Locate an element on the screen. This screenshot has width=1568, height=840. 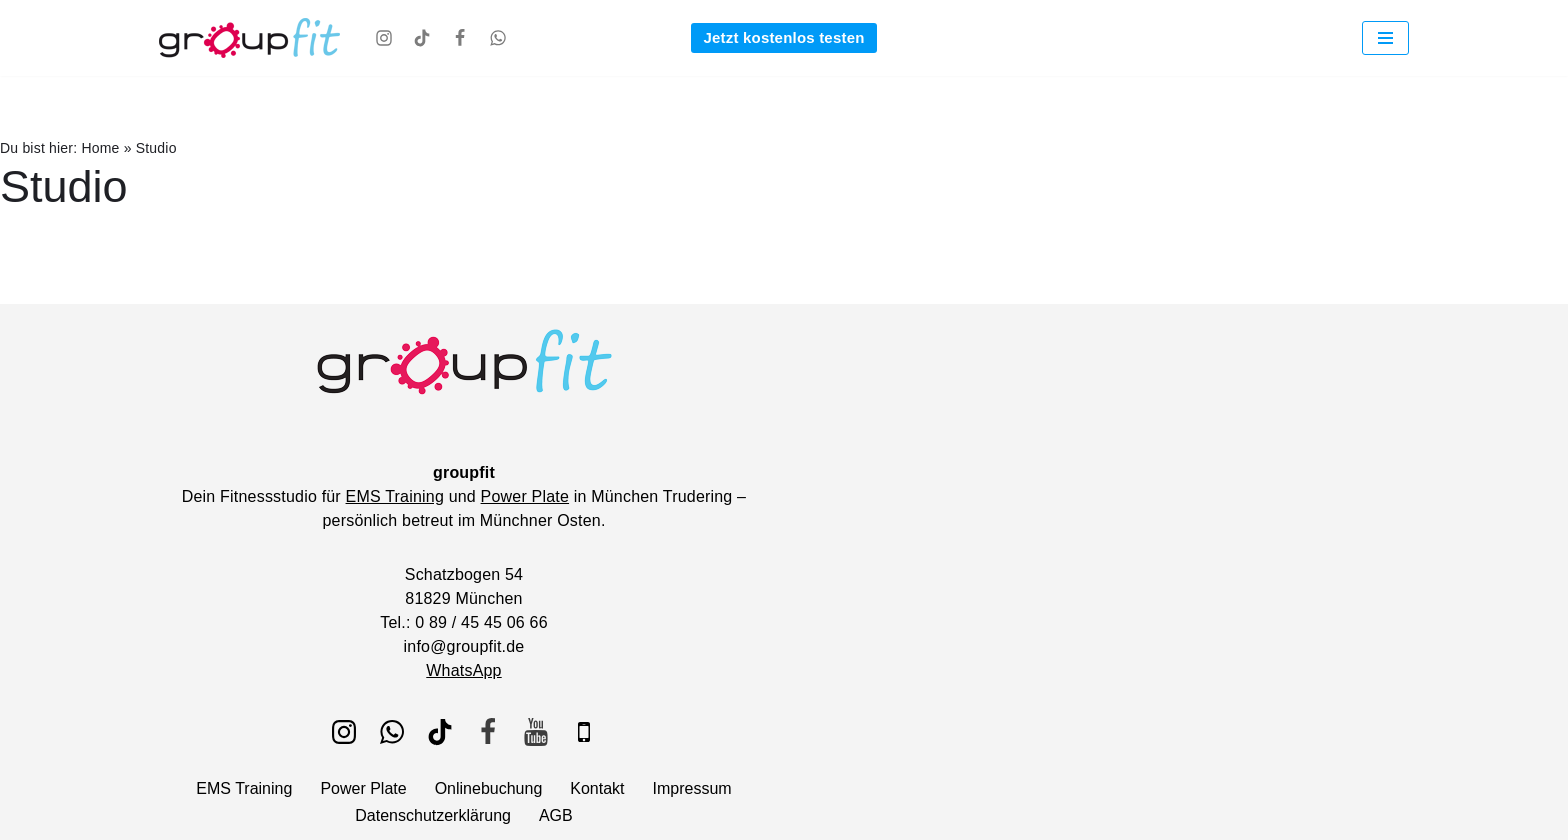
Home is located at coordinates (100, 148).